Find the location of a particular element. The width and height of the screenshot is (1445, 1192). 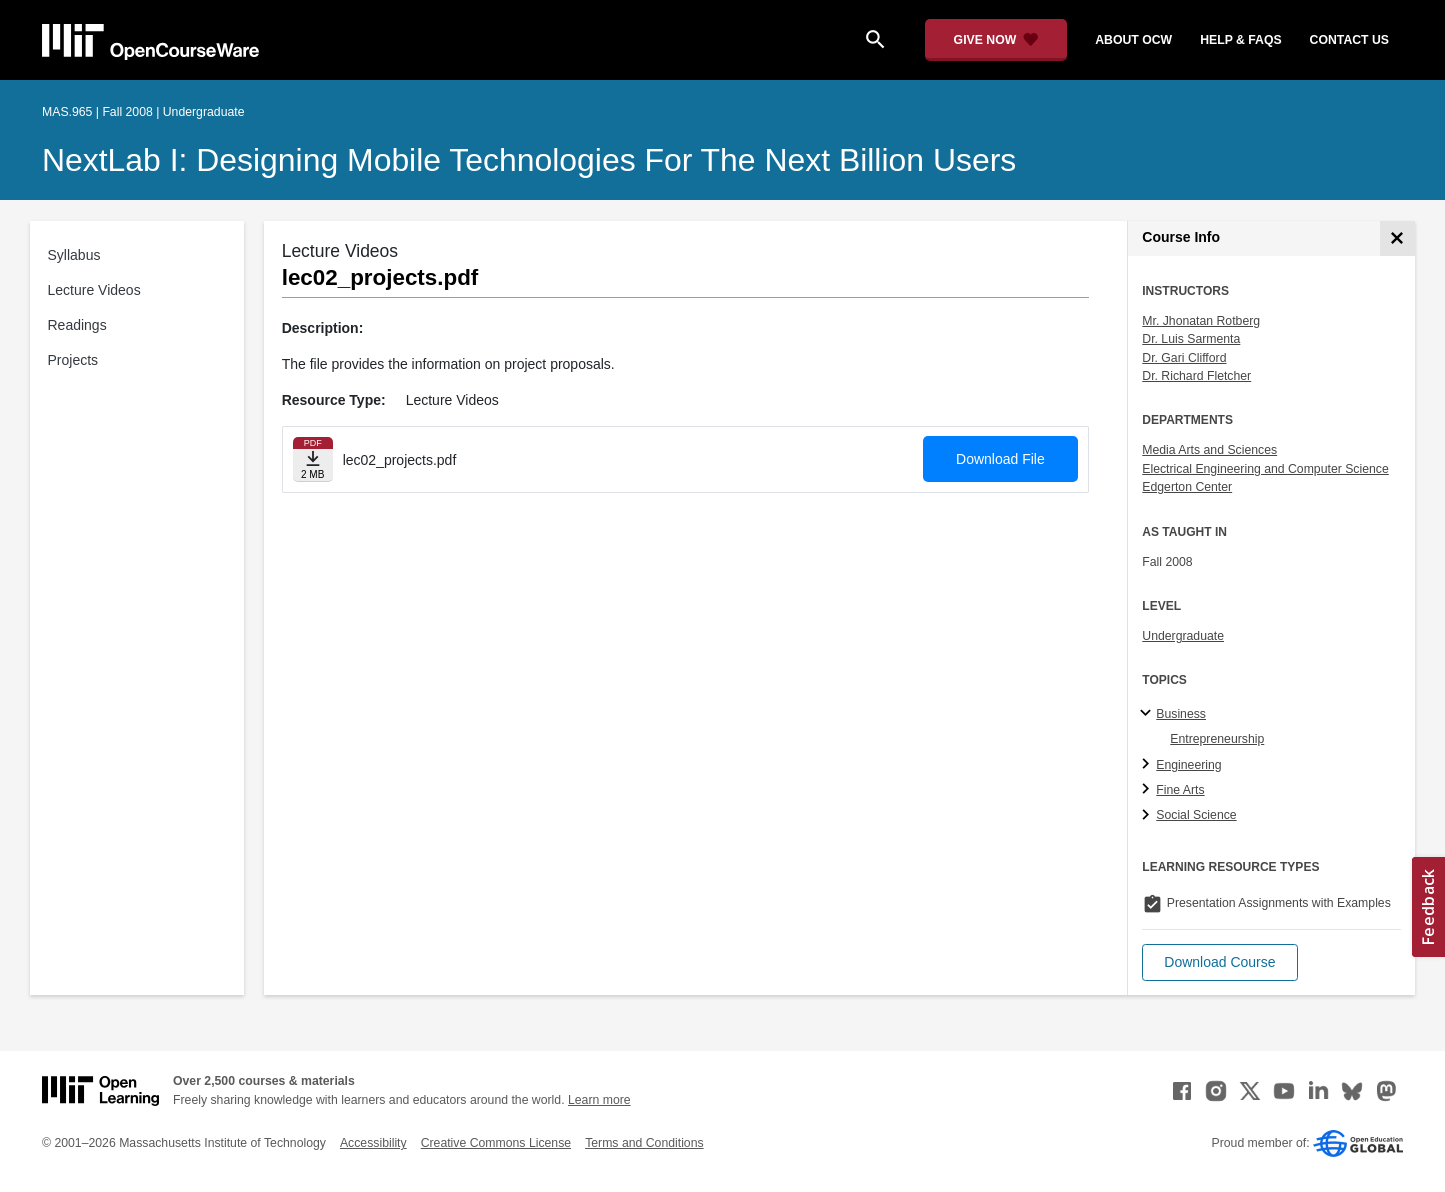

[Social Science subtopics] is located at coordinates (1148, 816).